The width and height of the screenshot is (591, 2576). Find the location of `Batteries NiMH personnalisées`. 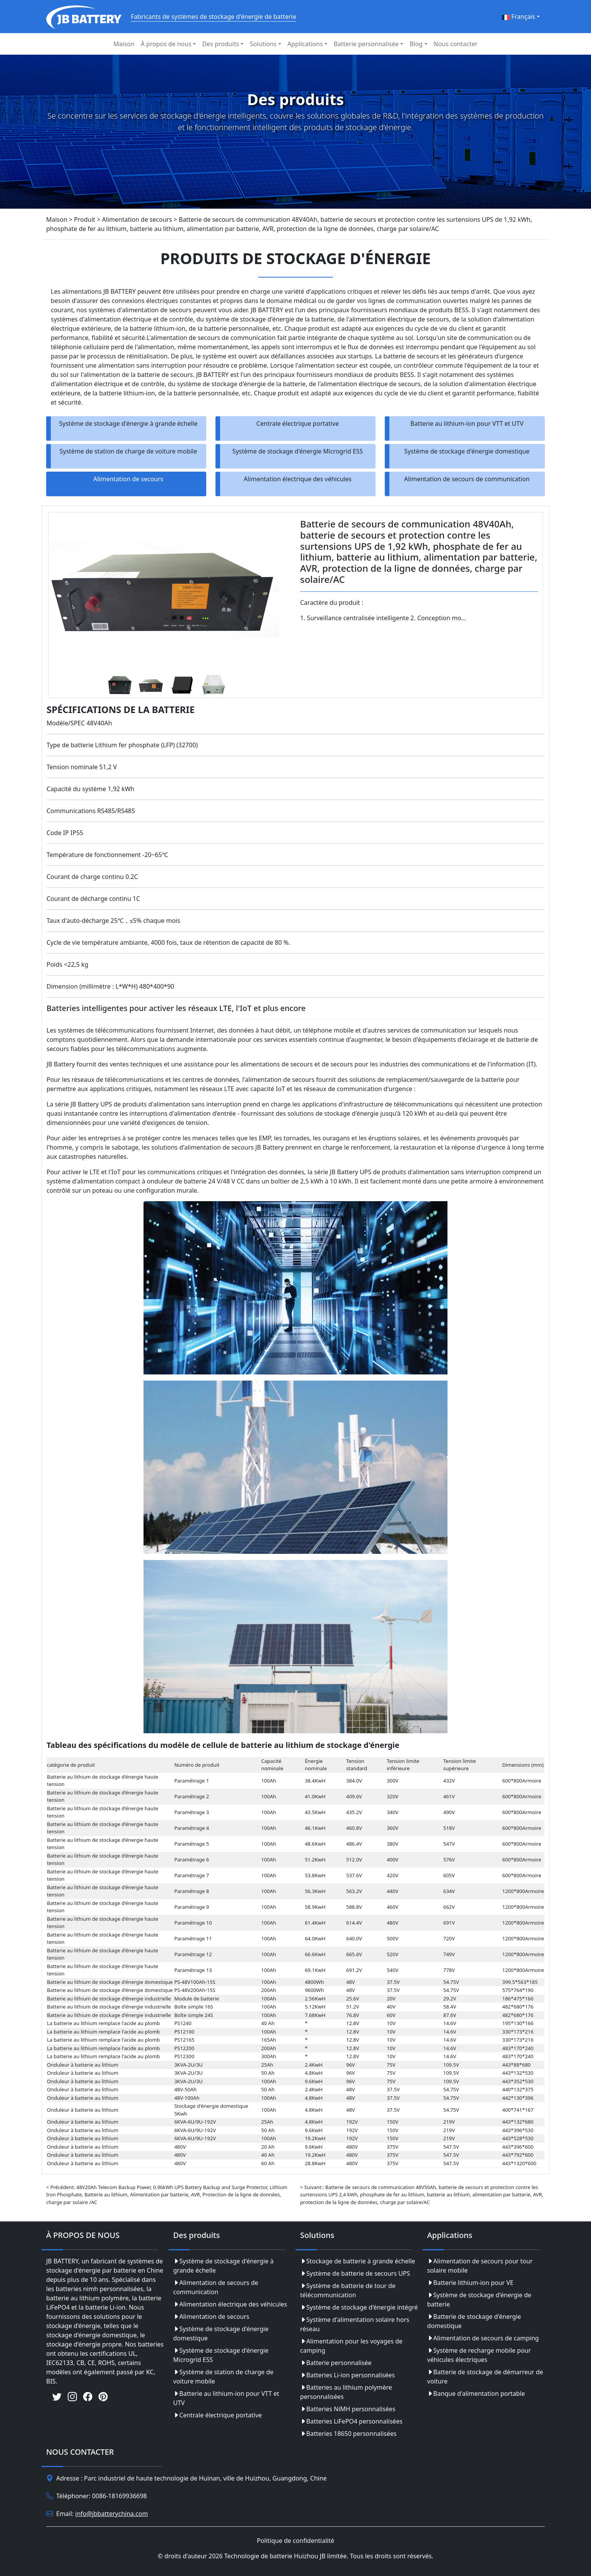

Batteries NiMH personnalisées is located at coordinates (348, 2409).